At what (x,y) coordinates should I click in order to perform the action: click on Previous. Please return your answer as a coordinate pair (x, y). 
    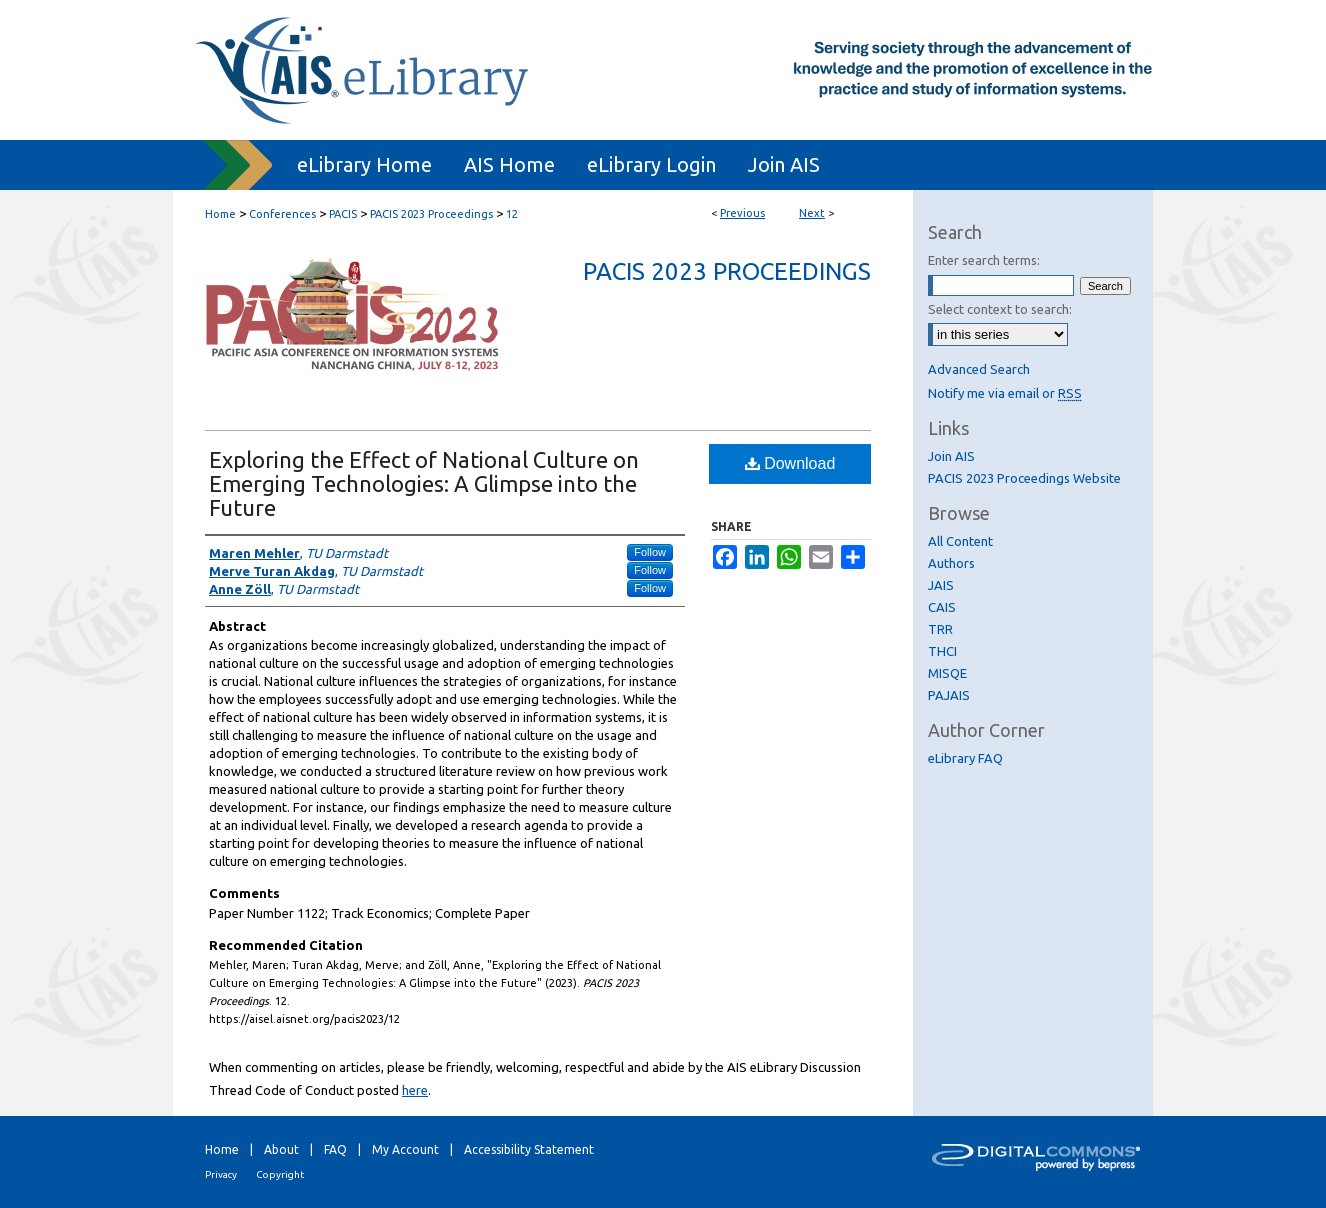
    Looking at the image, I should click on (742, 213).